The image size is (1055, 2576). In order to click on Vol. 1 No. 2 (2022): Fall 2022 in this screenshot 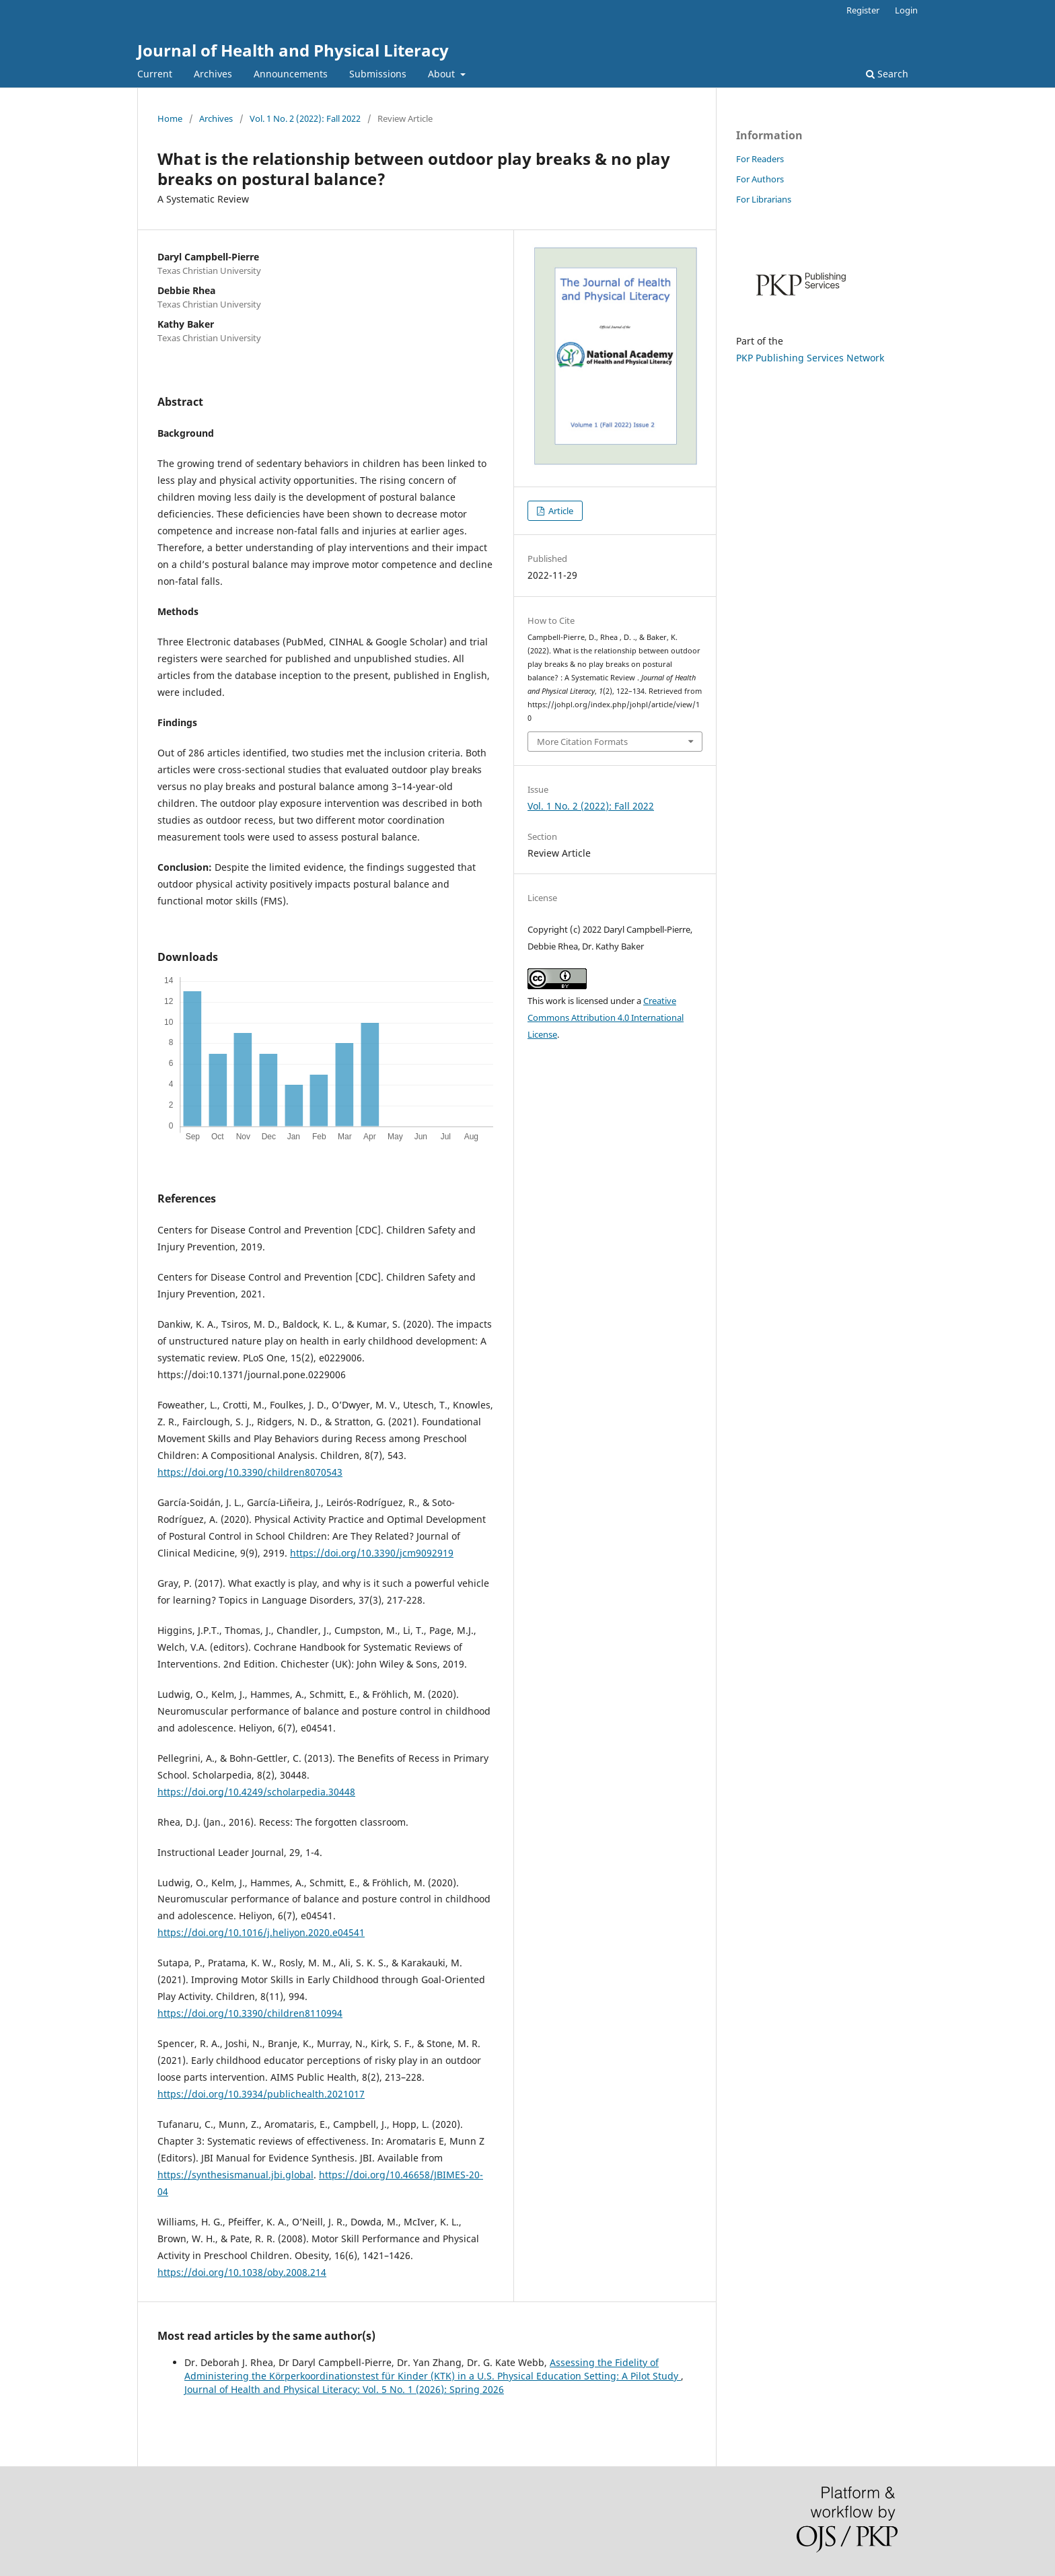, I will do `click(305, 118)`.